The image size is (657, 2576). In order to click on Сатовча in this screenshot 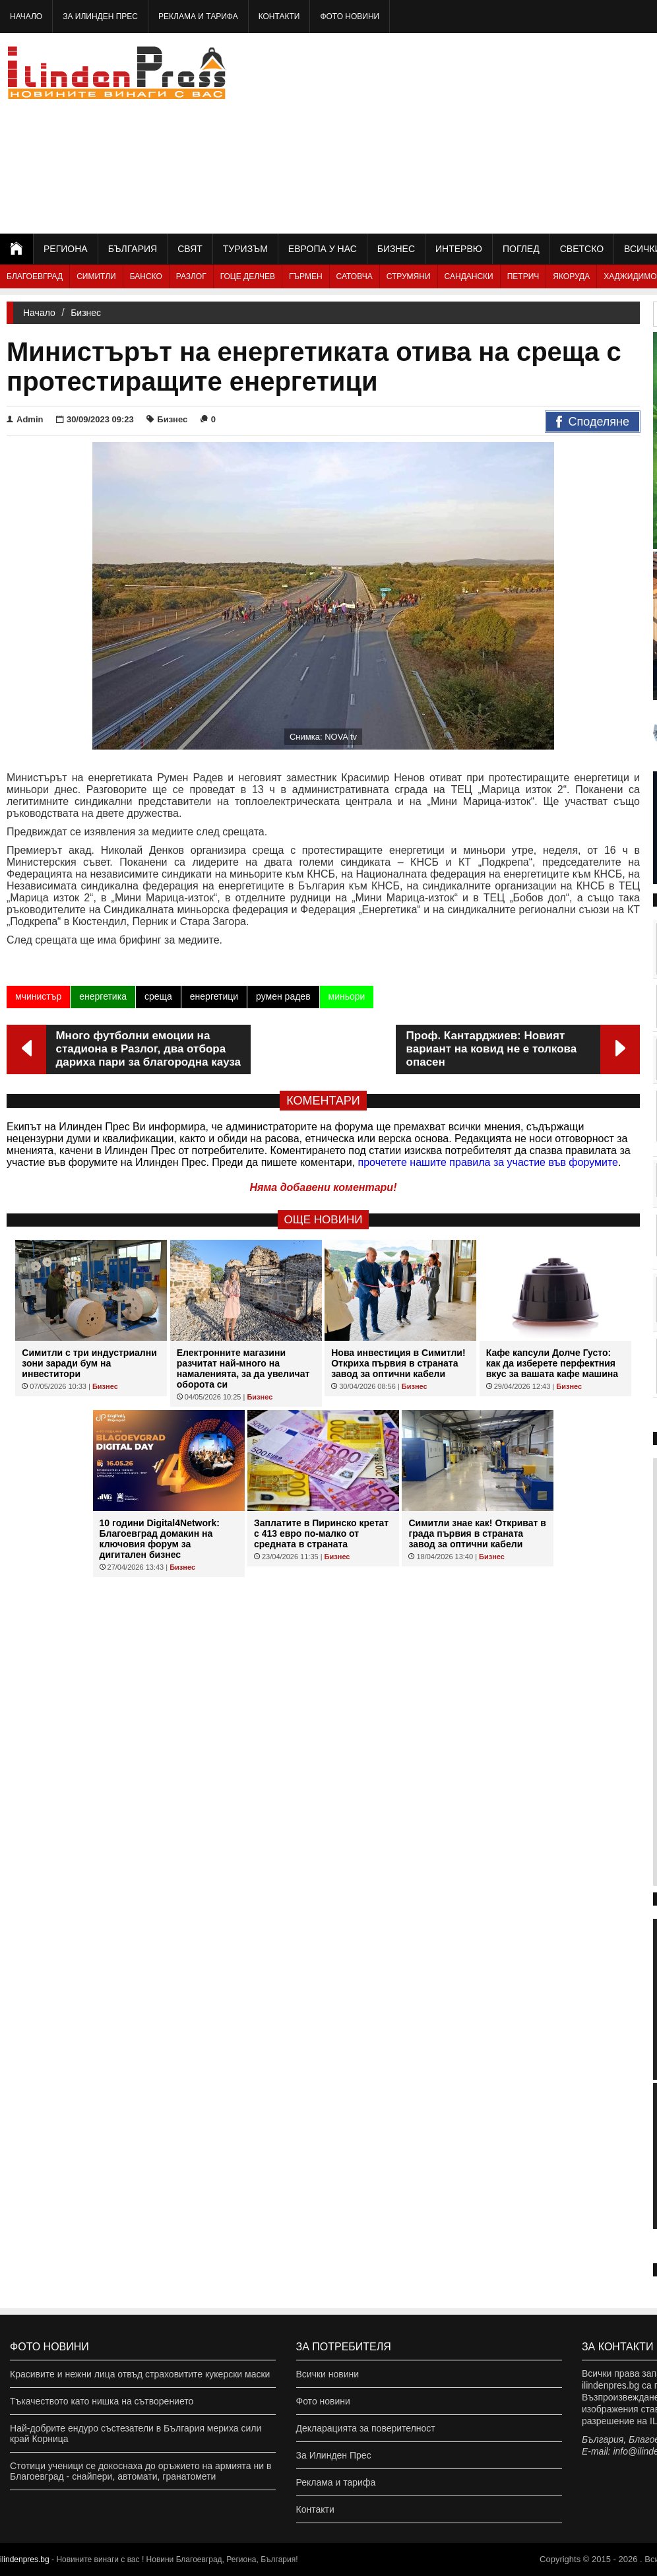, I will do `click(354, 276)`.